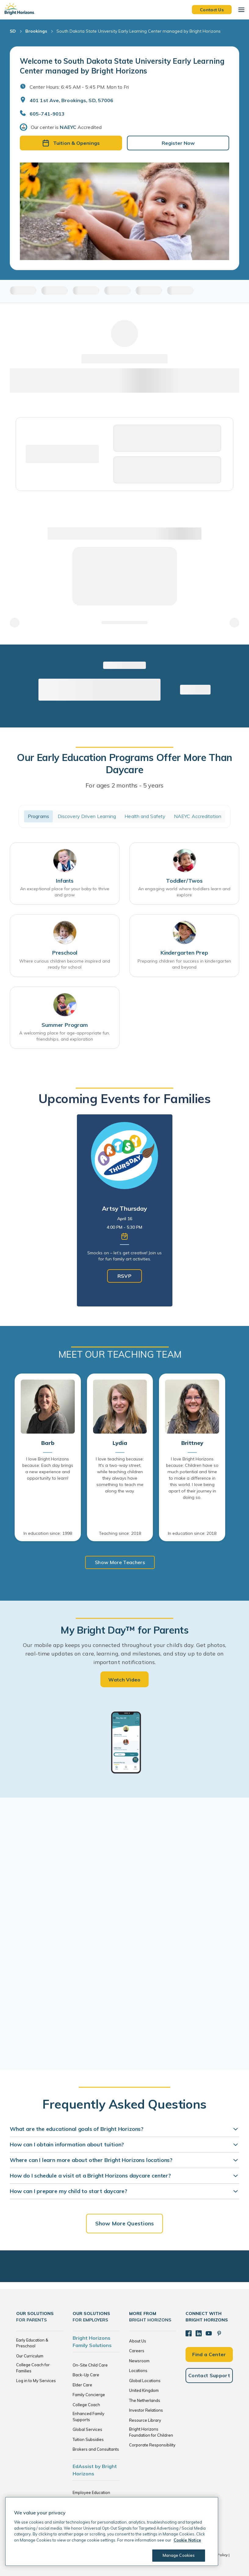 Image resolution: width=249 pixels, height=2576 pixels. I want to click on I love Bright Horizons because: Each day brings a new experience and opportunity to learn!, so click(47, 1468).